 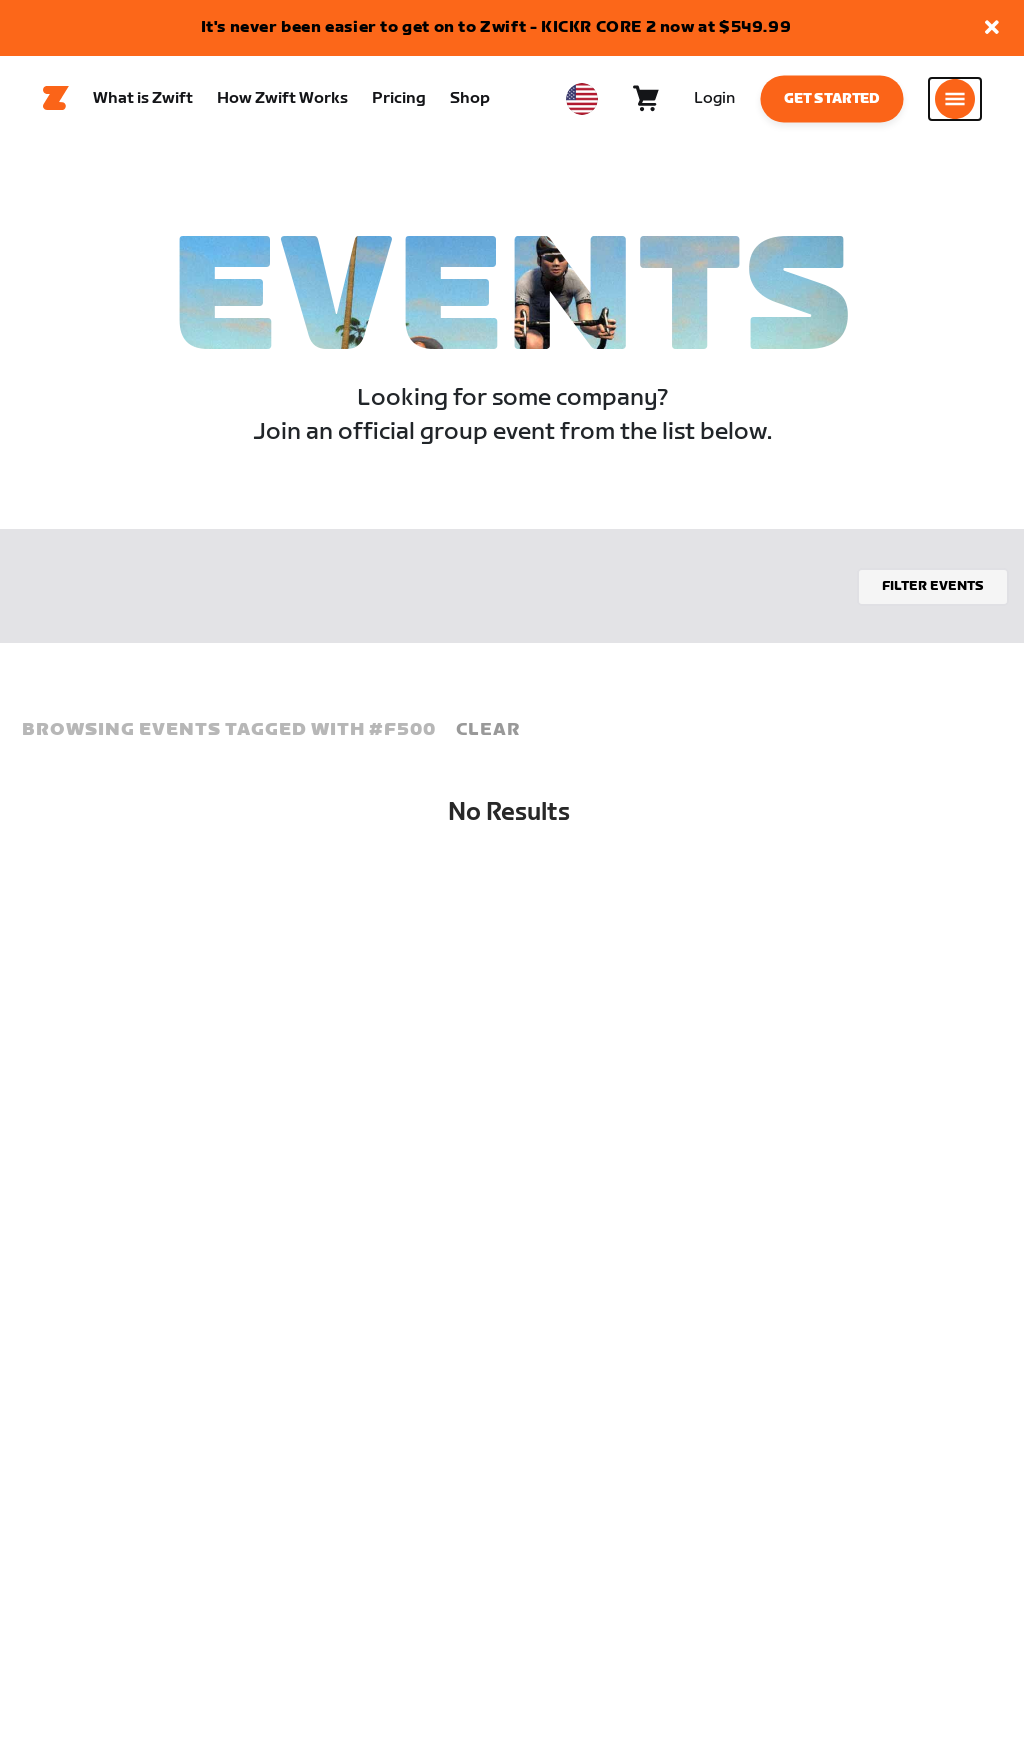 What do you see at coordinates (933, 591) in the screenshot?
I see `Filter events` at bounding box center [933, 591].